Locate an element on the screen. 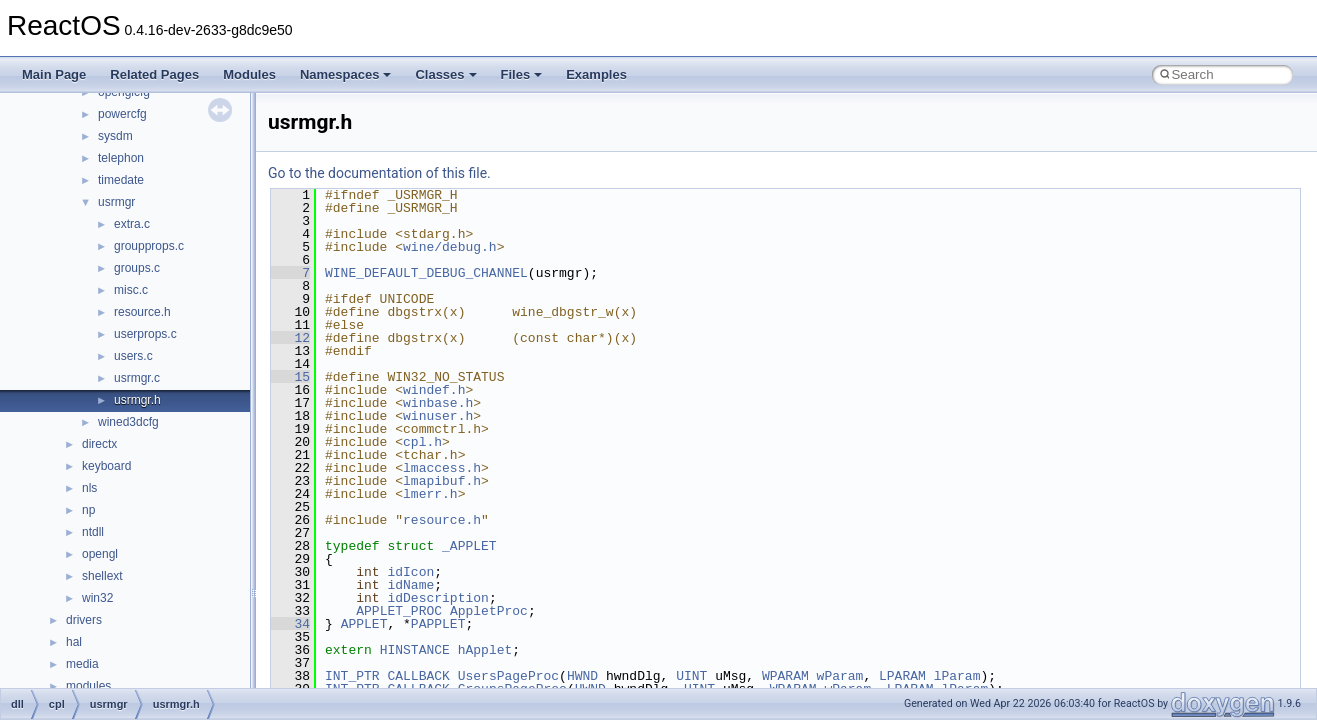 This screenshot has height=720, width=1317. timedate is located at coordinates (121, 180).